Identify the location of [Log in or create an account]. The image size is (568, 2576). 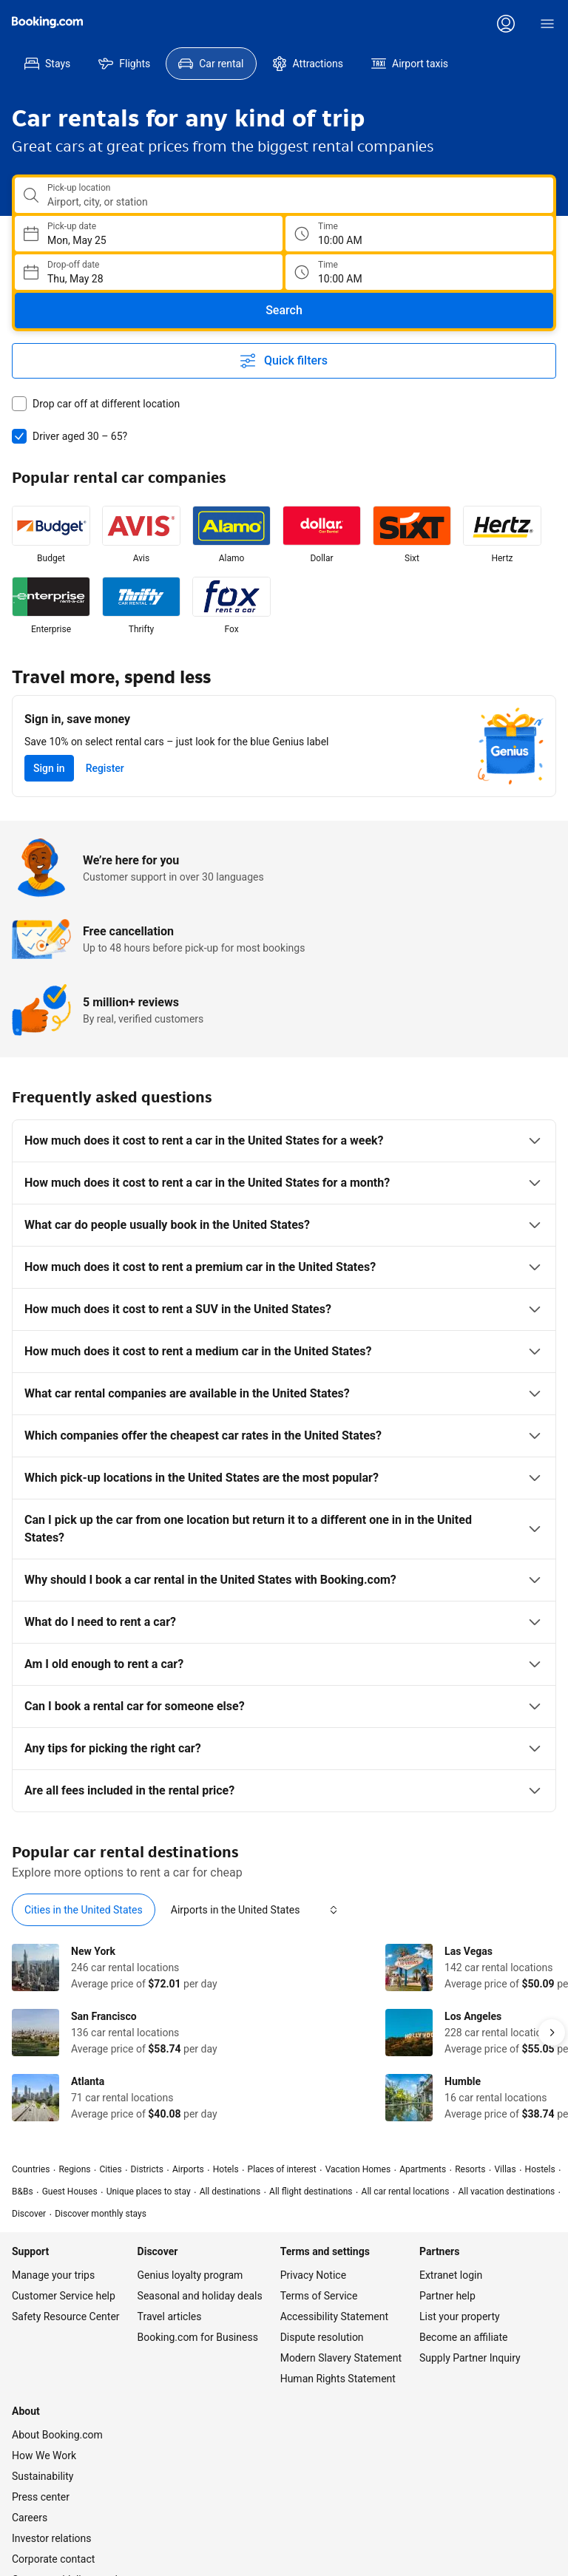
(506, 23).